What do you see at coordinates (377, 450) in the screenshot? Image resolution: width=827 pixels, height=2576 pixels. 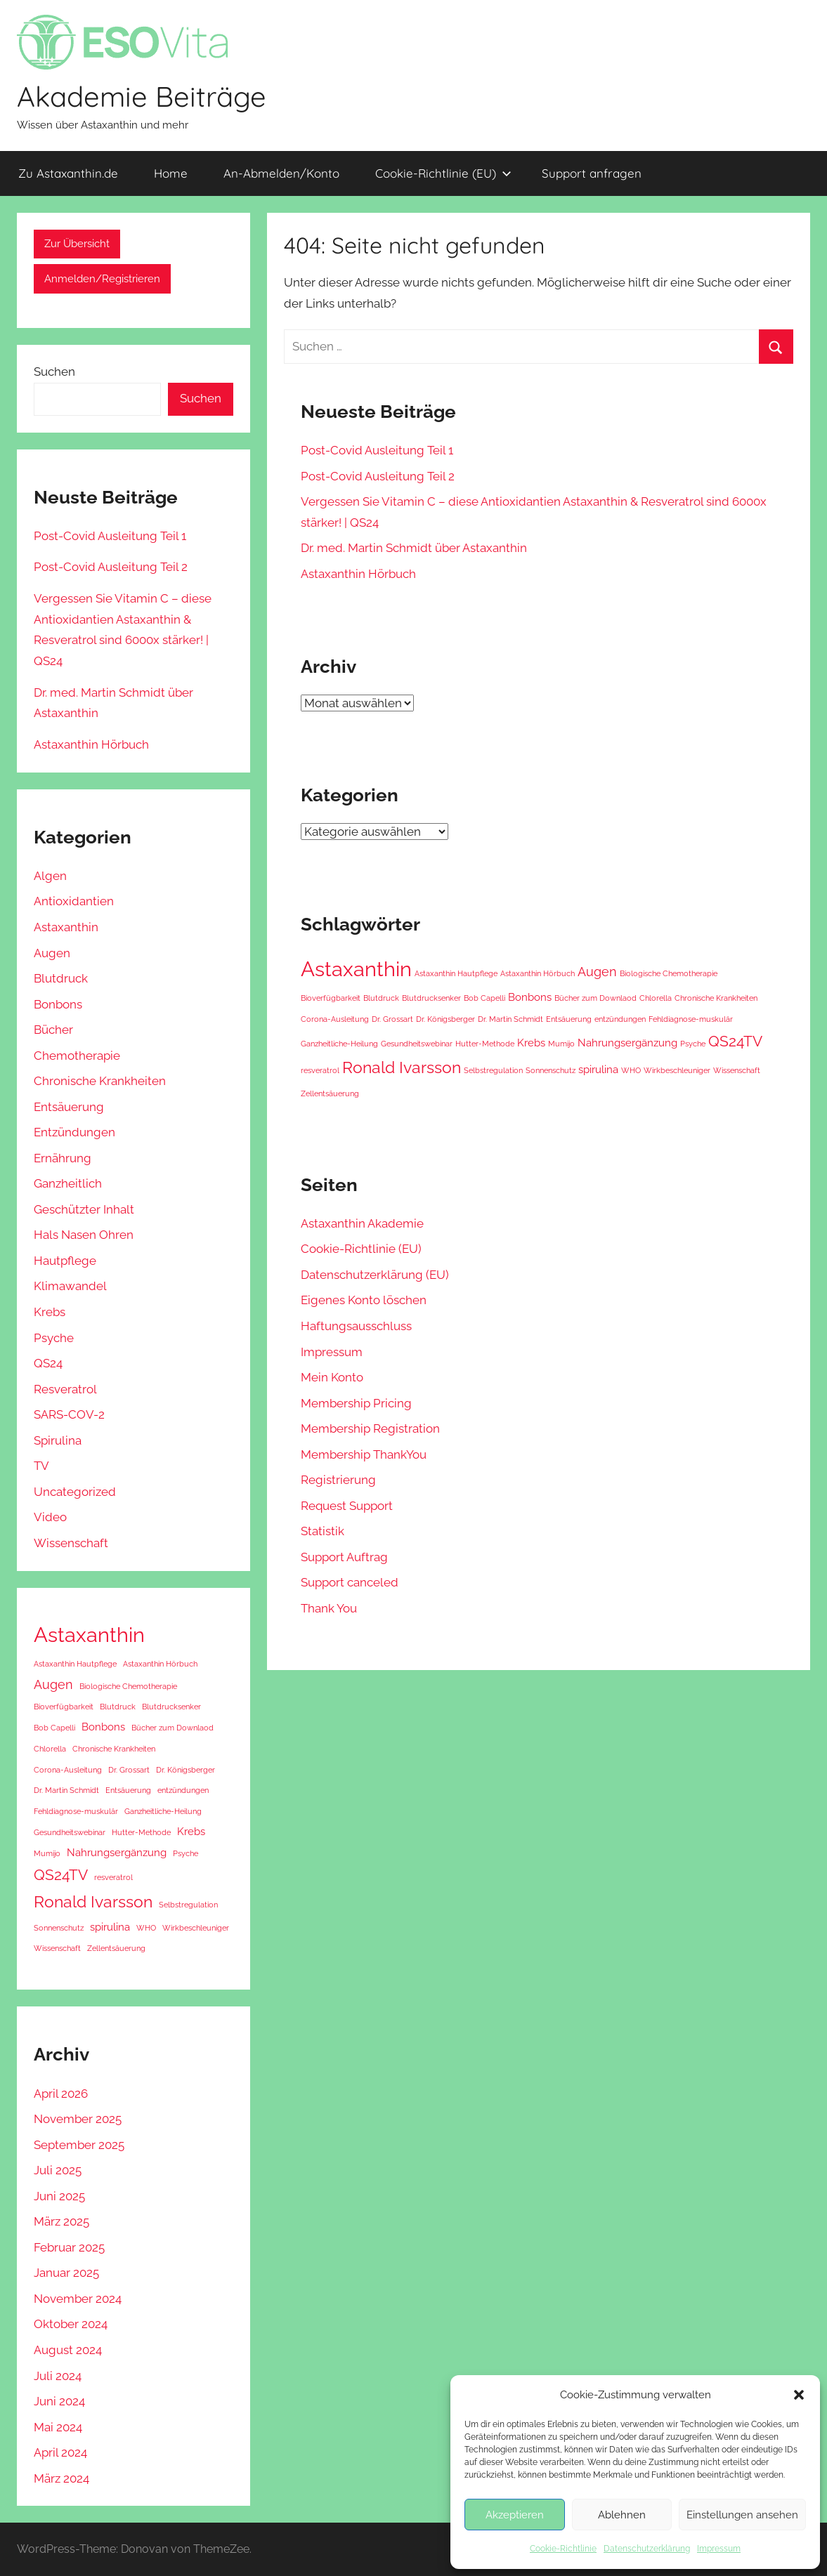 I see `Post-Covid Ausleitung Teil 1` at bounding box center [377, 450].